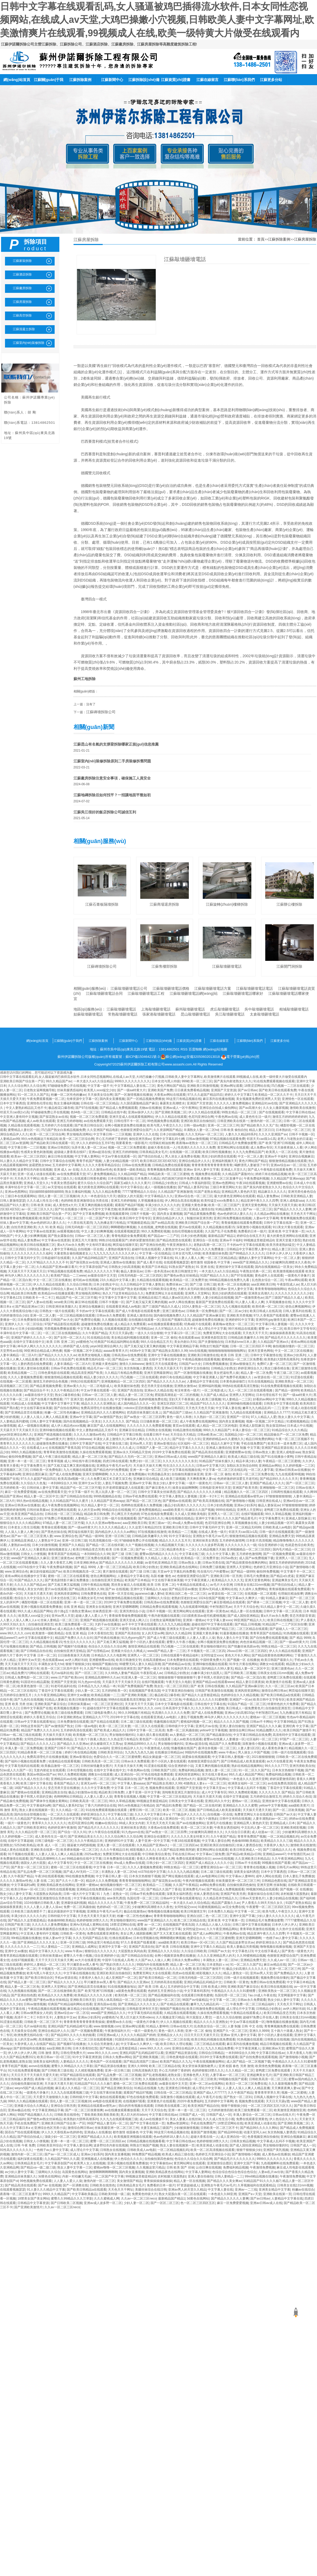 The width and height of the screenshot is (317, 2576). What do you see at coordinates (206, 1315) in the screenshot?
I see `久久精品国产亚洲av麻豆软` at bounding box center [206, 1315].